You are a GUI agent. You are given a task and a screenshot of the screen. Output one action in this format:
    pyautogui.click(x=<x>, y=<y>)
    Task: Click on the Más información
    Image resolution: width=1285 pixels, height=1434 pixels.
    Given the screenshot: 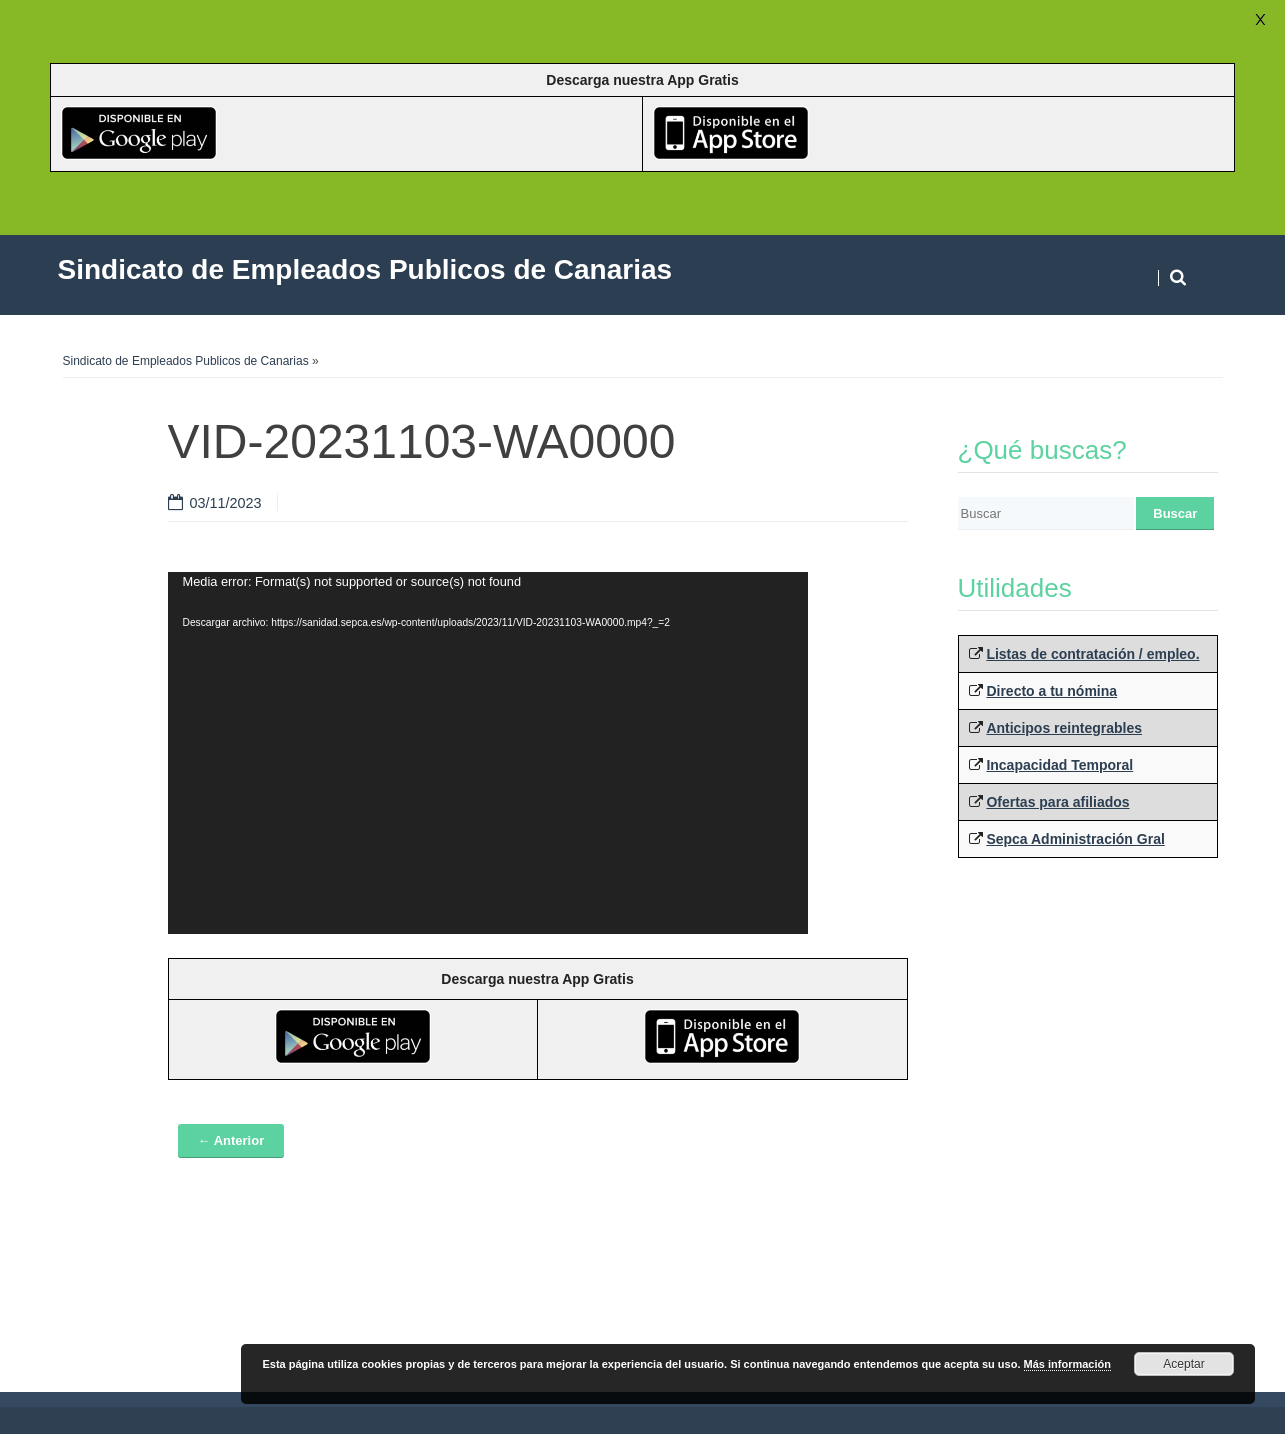 What is the action you would take?
    pyautogui.click(x=1067, y=1364)
    